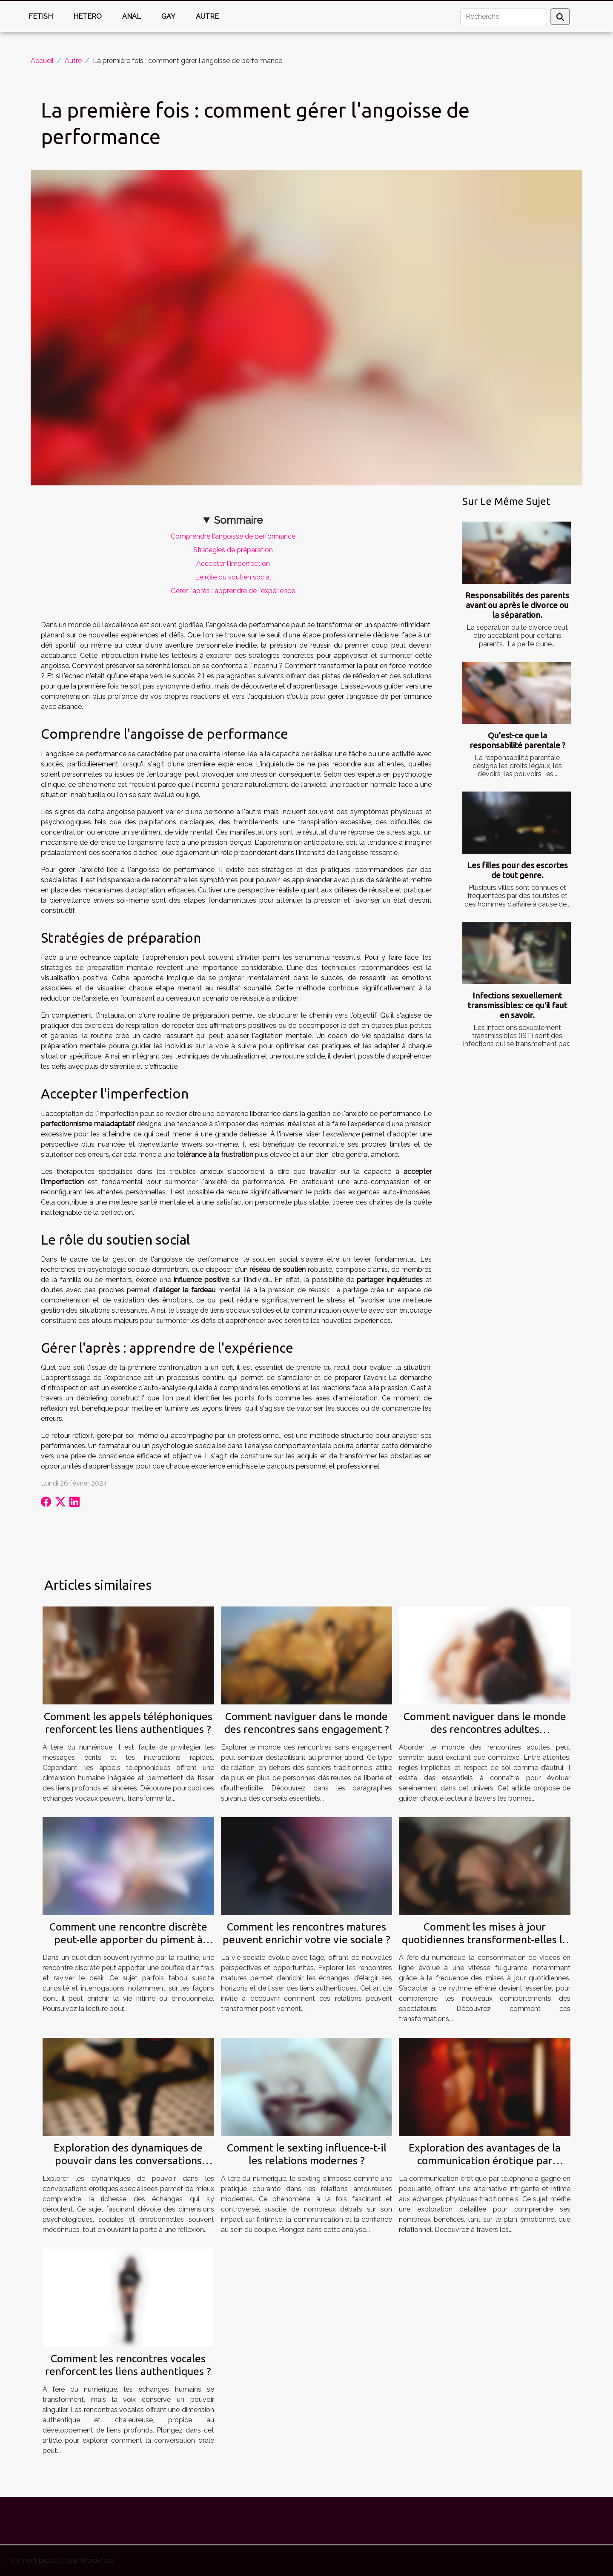 The image size is (613, 2576). What do you see at coordinates (503, 16) in the screenshot?
I see `[Recherche]` at bounding box center [503, 16].